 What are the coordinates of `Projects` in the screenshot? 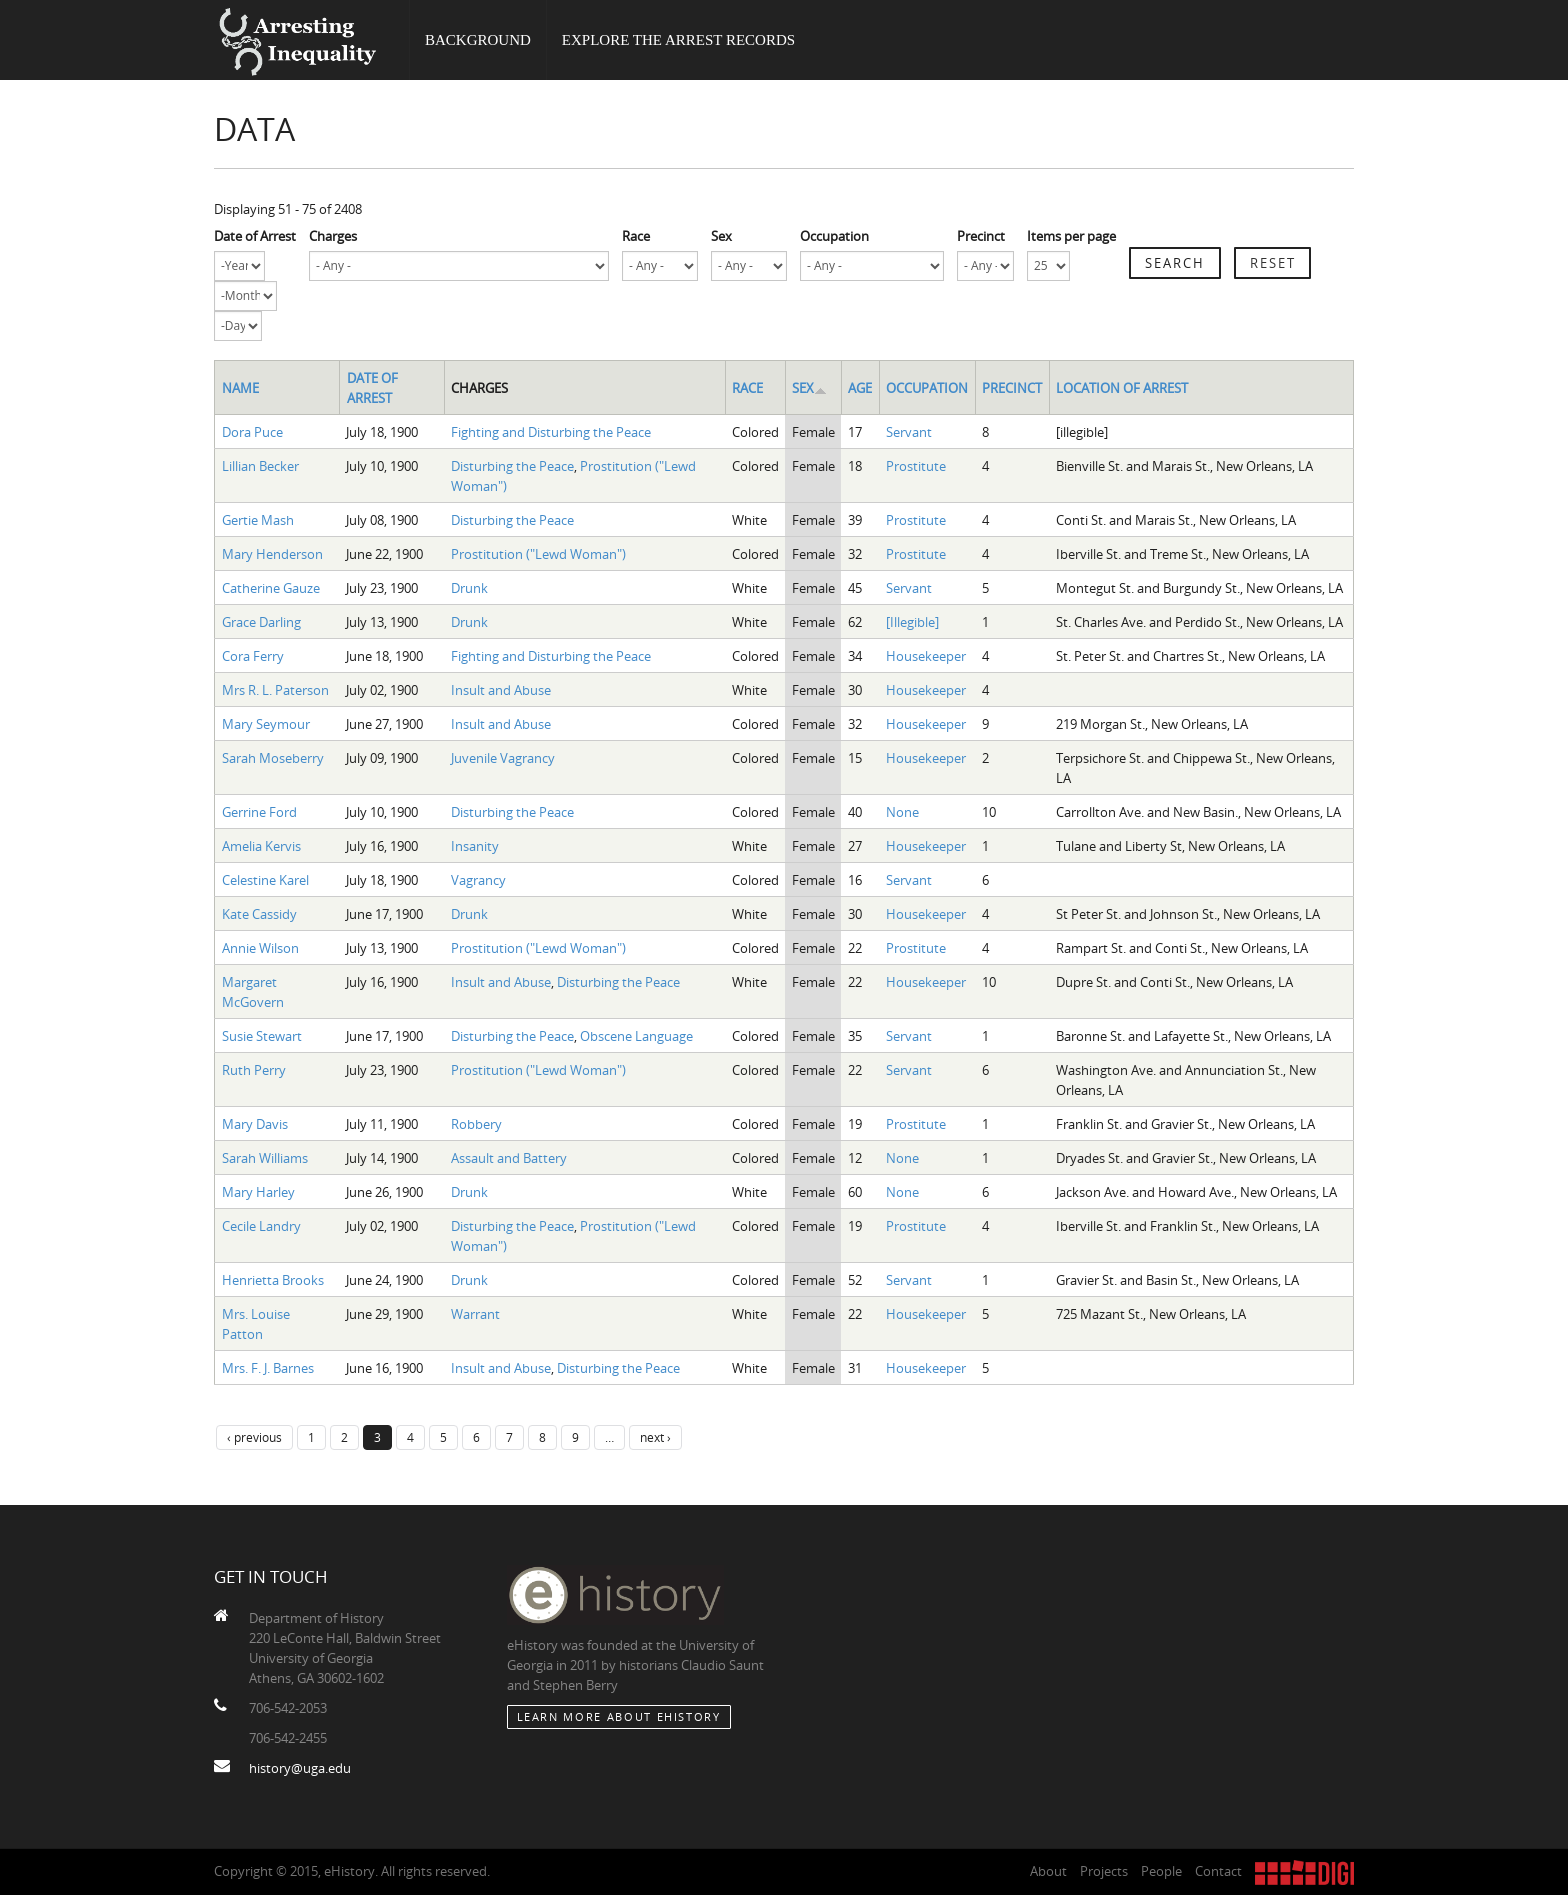 It's located at (1104, 1871).